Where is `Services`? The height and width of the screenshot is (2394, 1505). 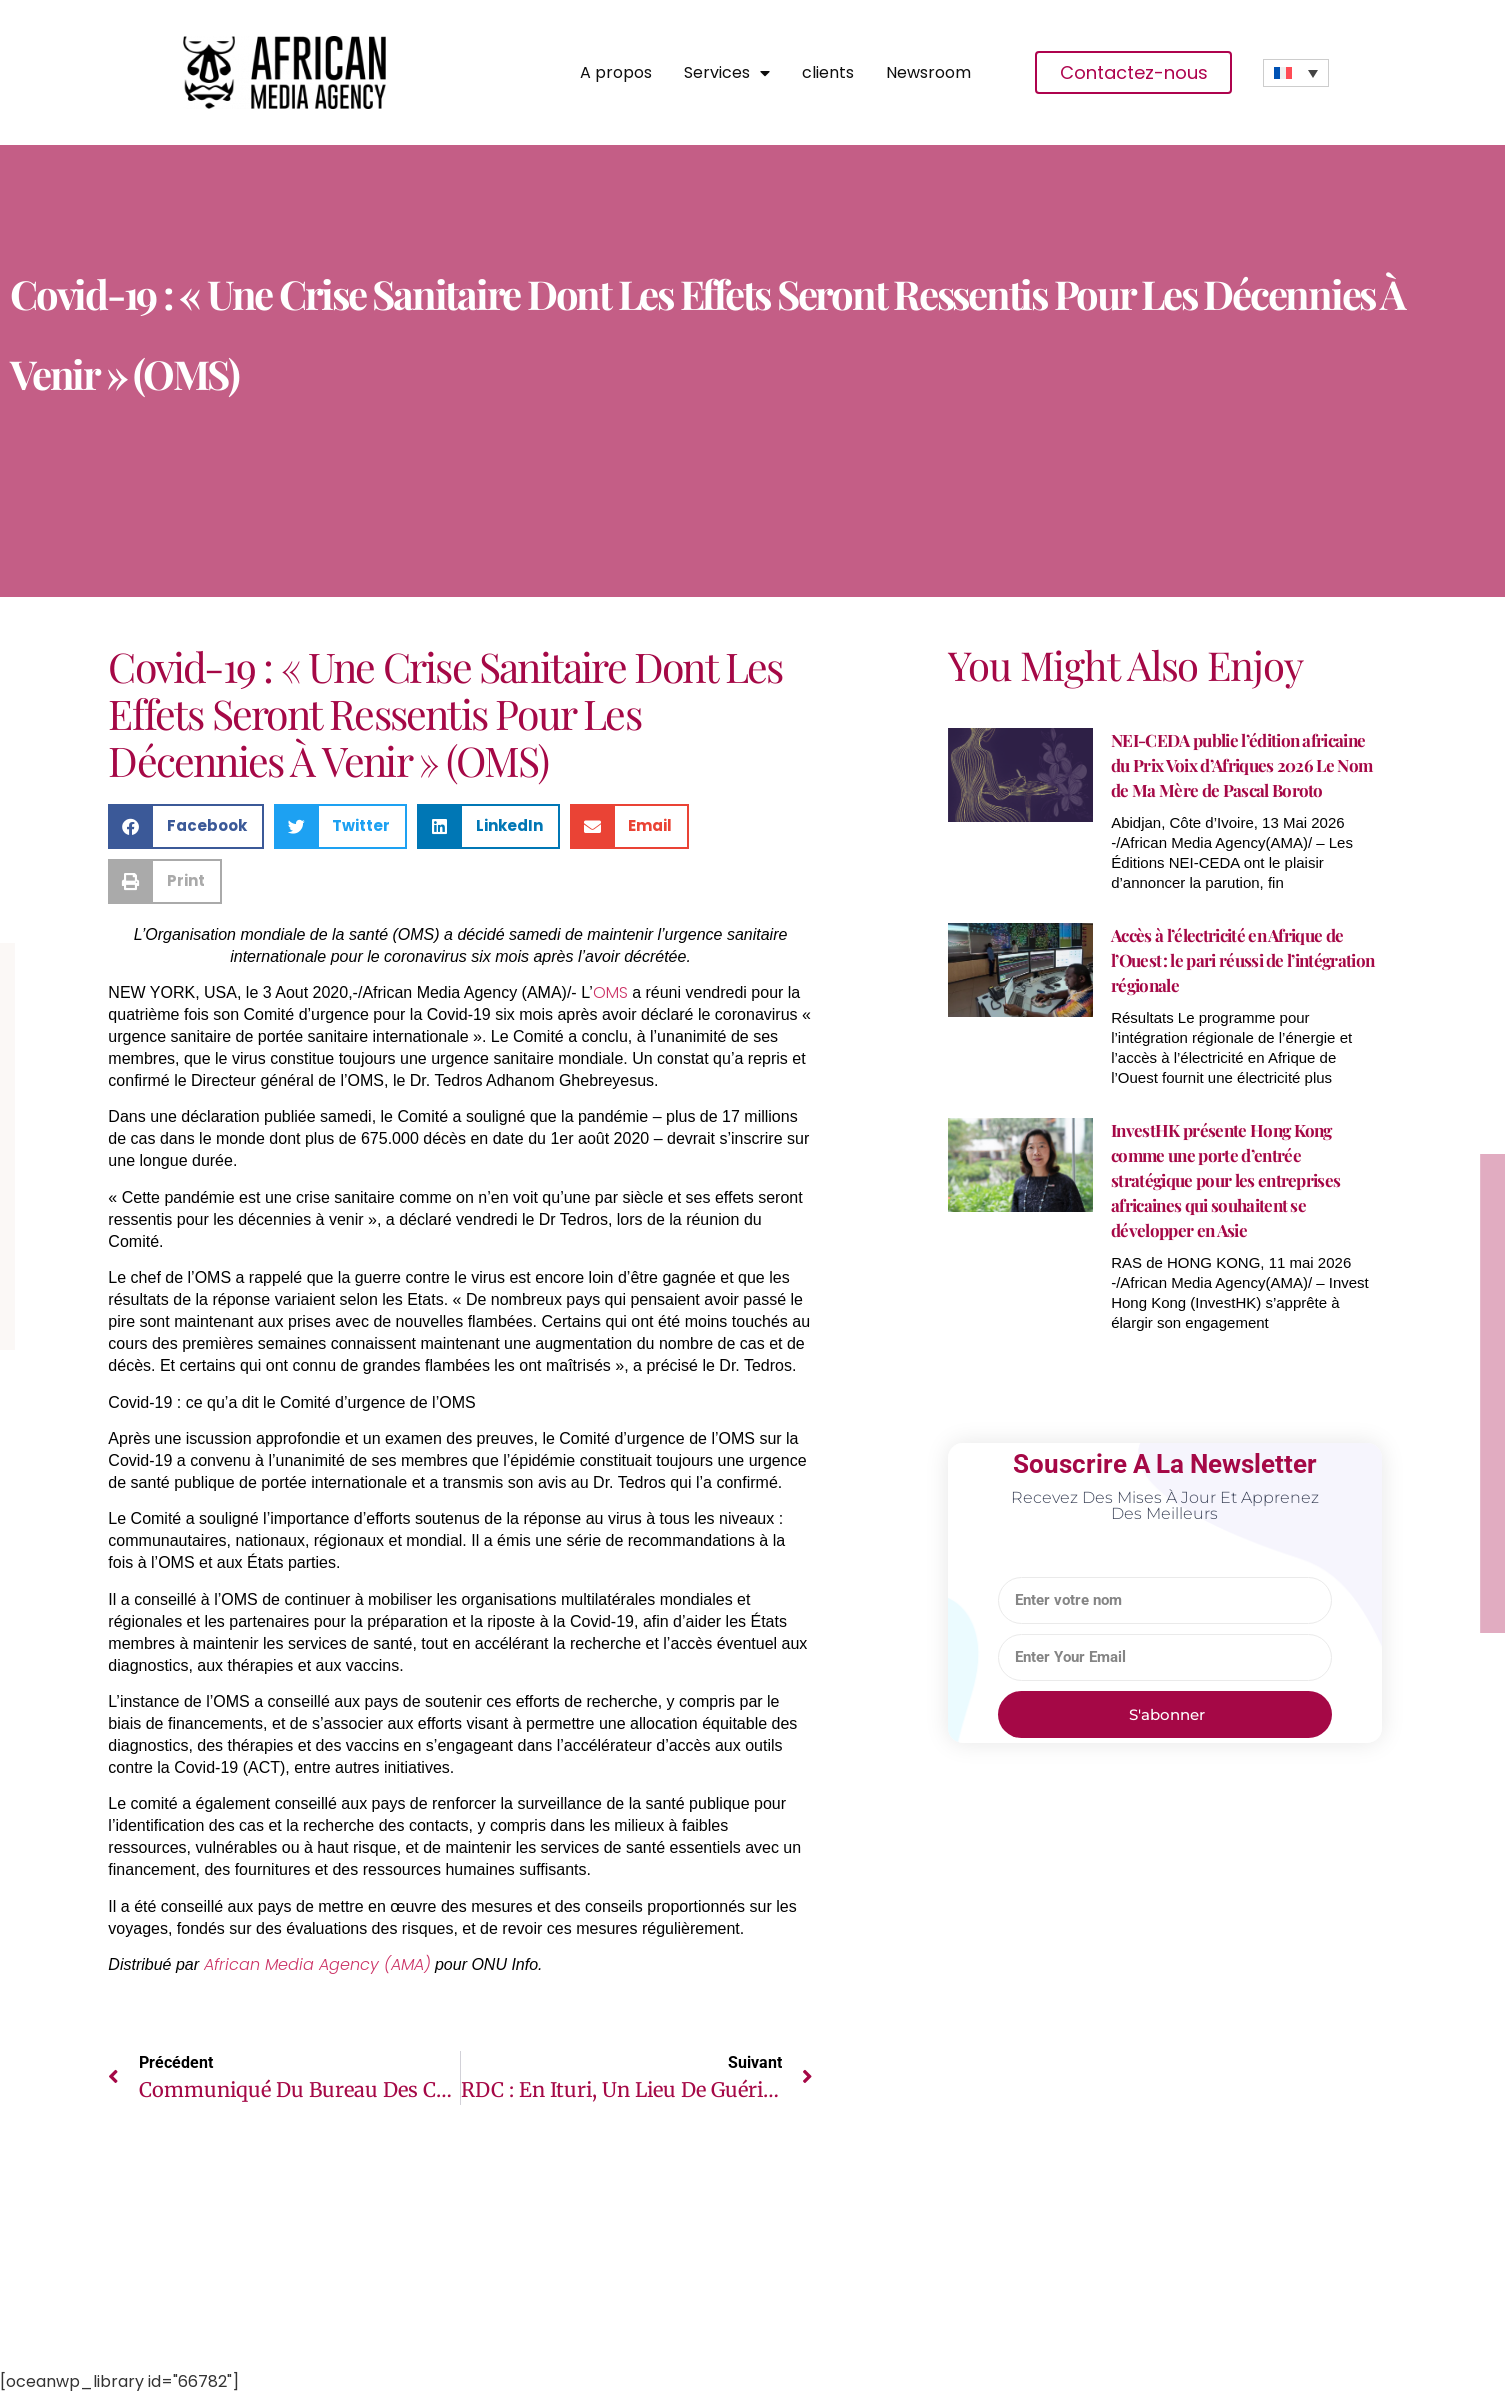 Services is located at coordinates (727, 73).